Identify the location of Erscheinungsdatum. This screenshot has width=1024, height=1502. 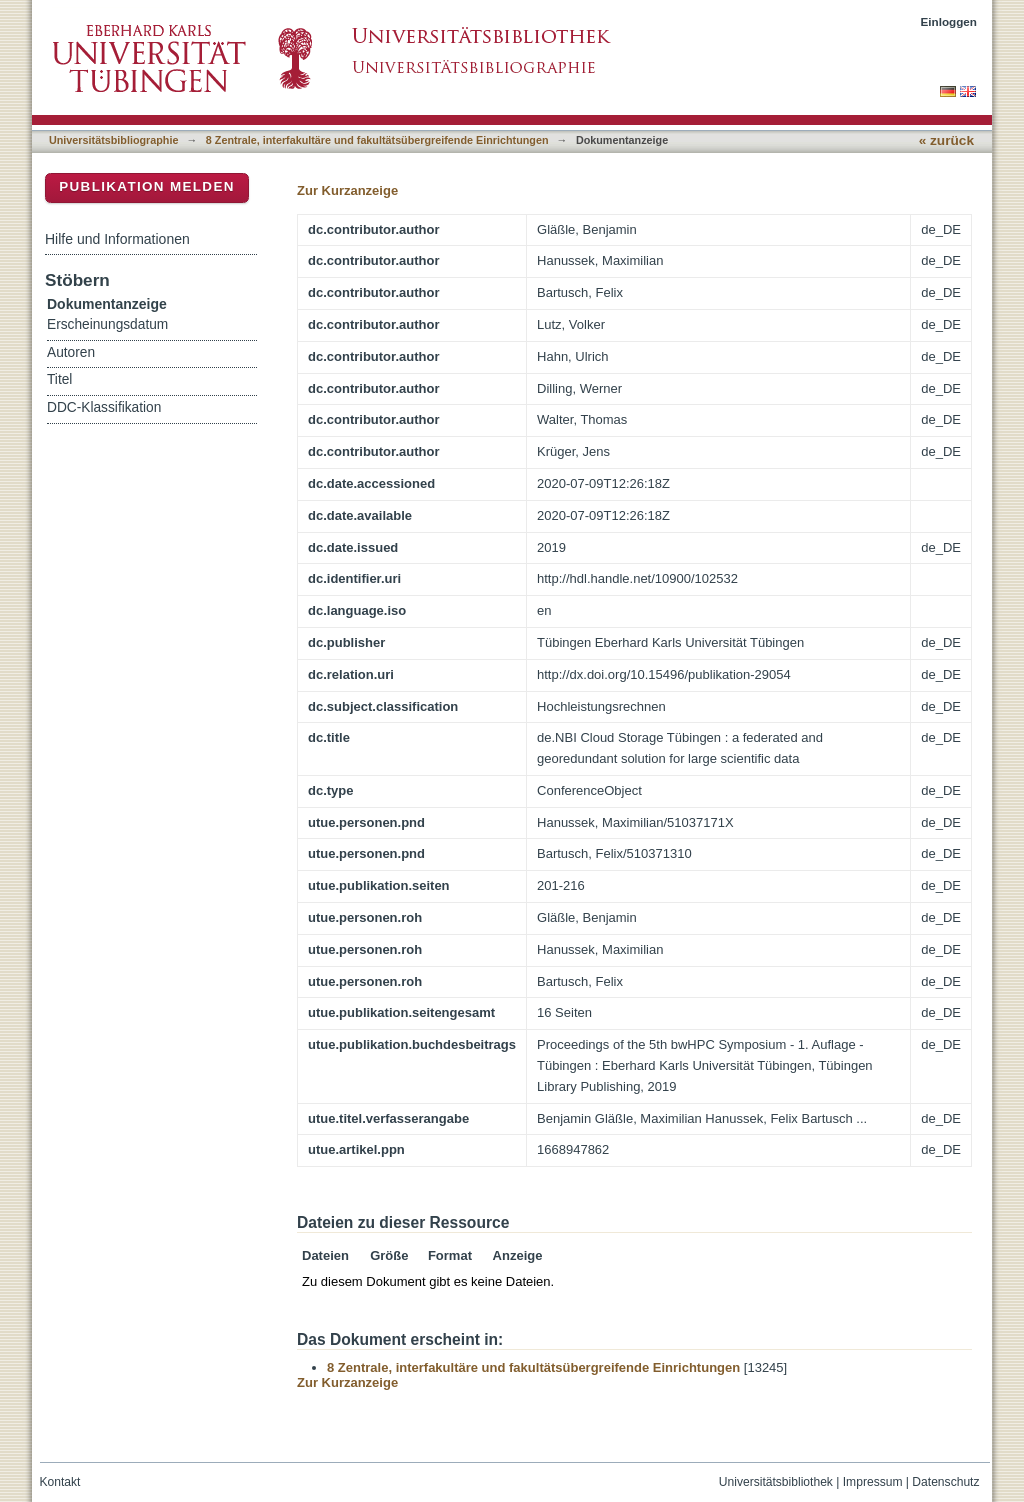
(107, 324).